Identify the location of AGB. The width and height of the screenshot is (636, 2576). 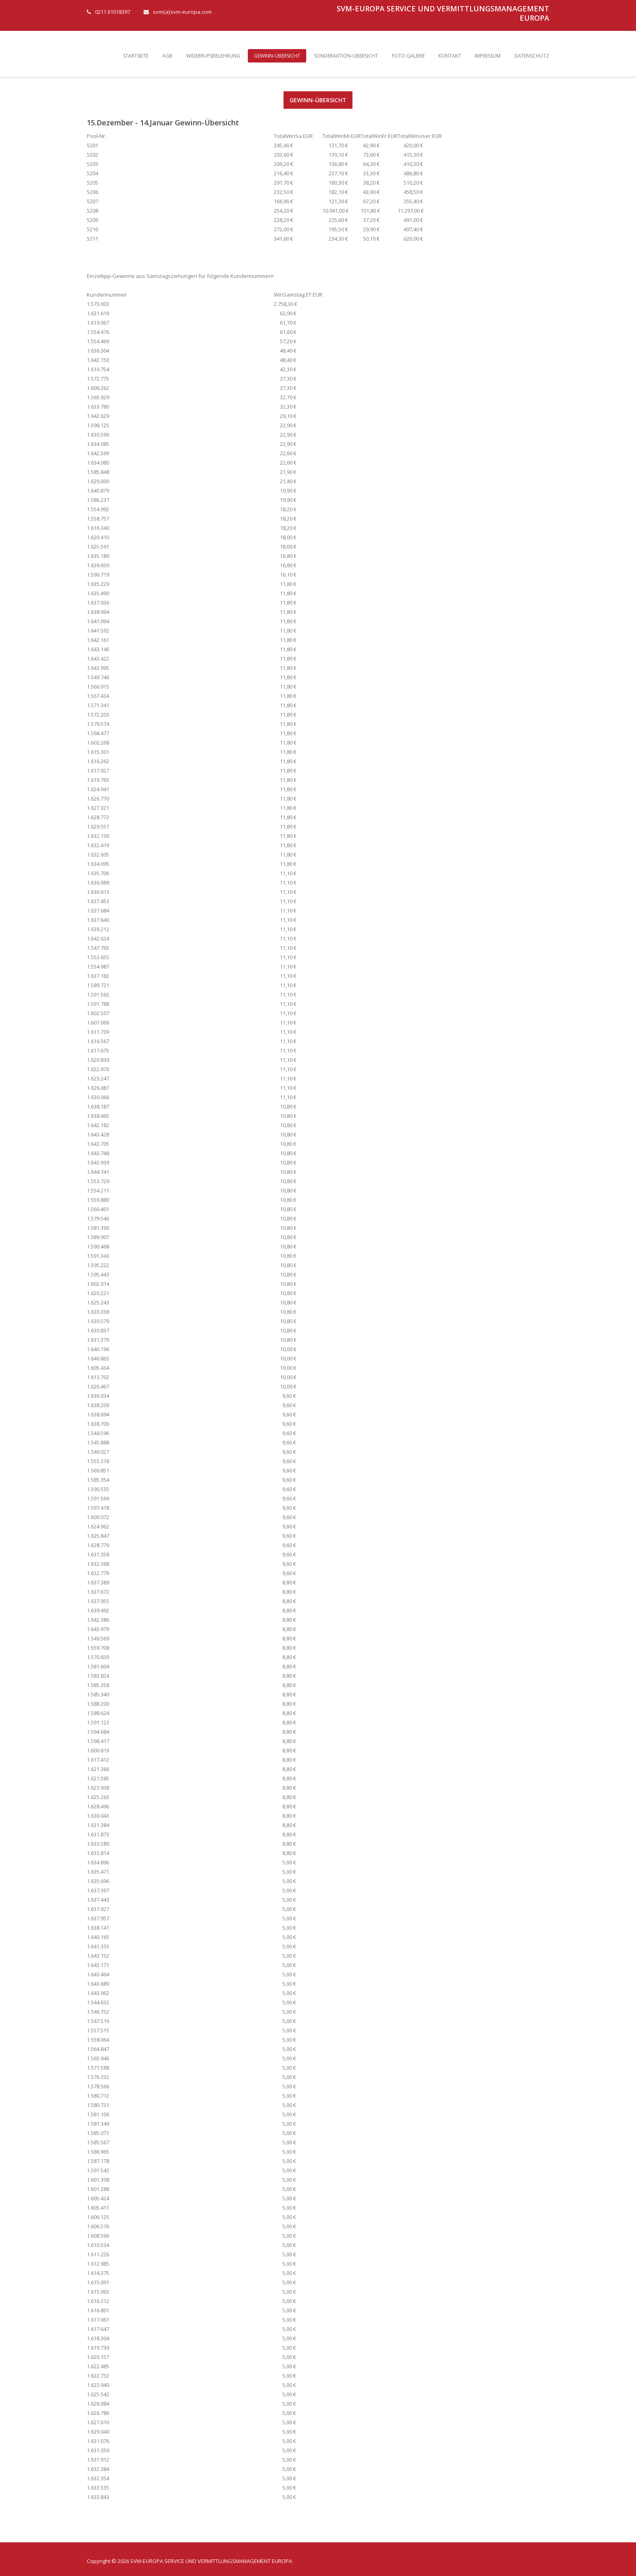
(167, 55).